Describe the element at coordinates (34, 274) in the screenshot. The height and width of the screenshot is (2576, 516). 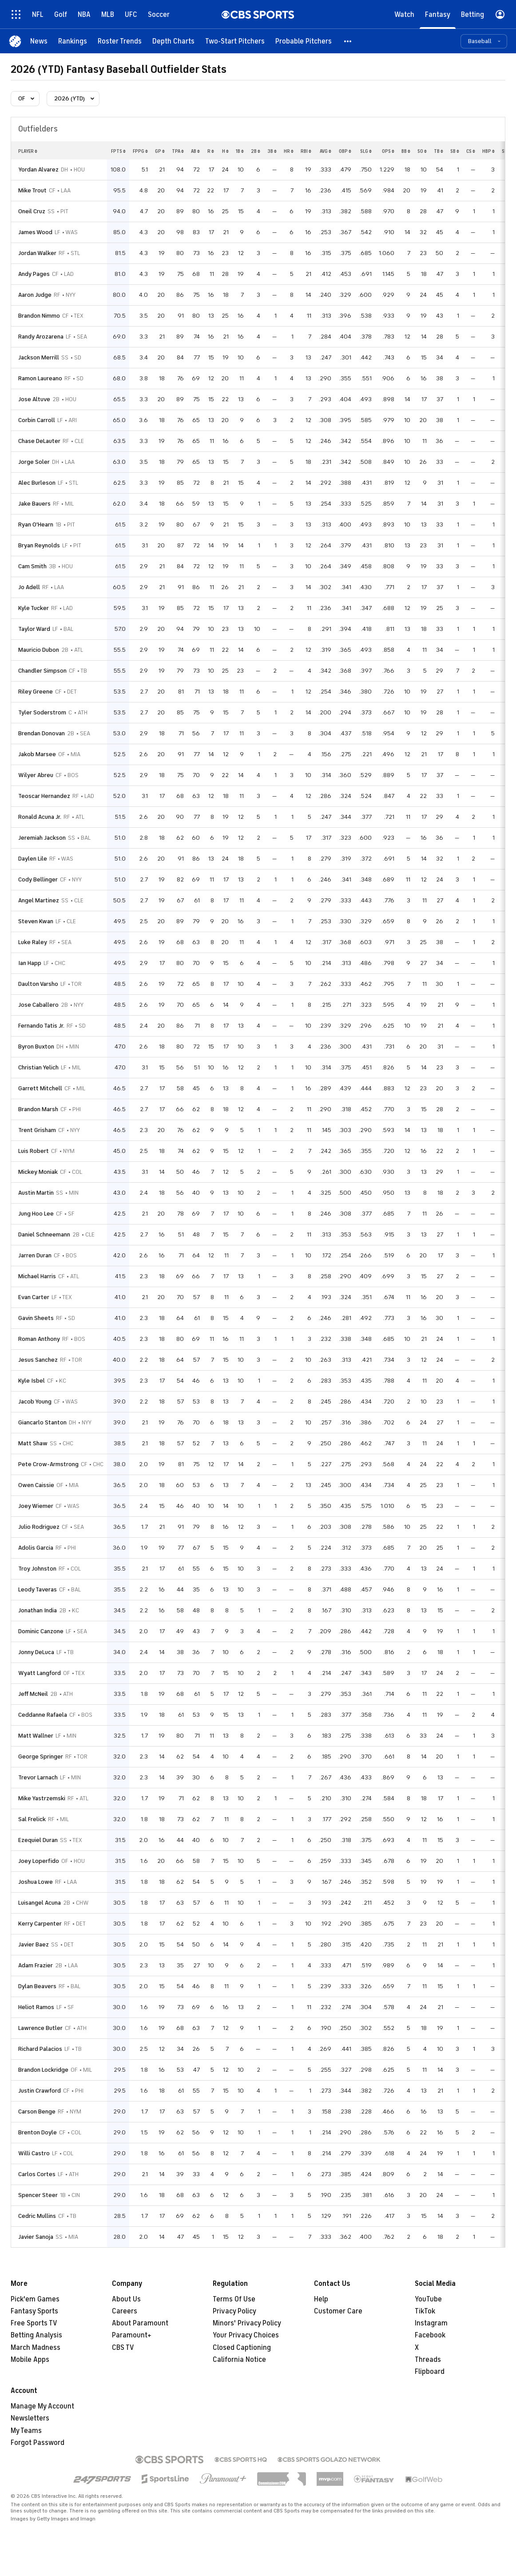
I see `Andy Pages` at that location.